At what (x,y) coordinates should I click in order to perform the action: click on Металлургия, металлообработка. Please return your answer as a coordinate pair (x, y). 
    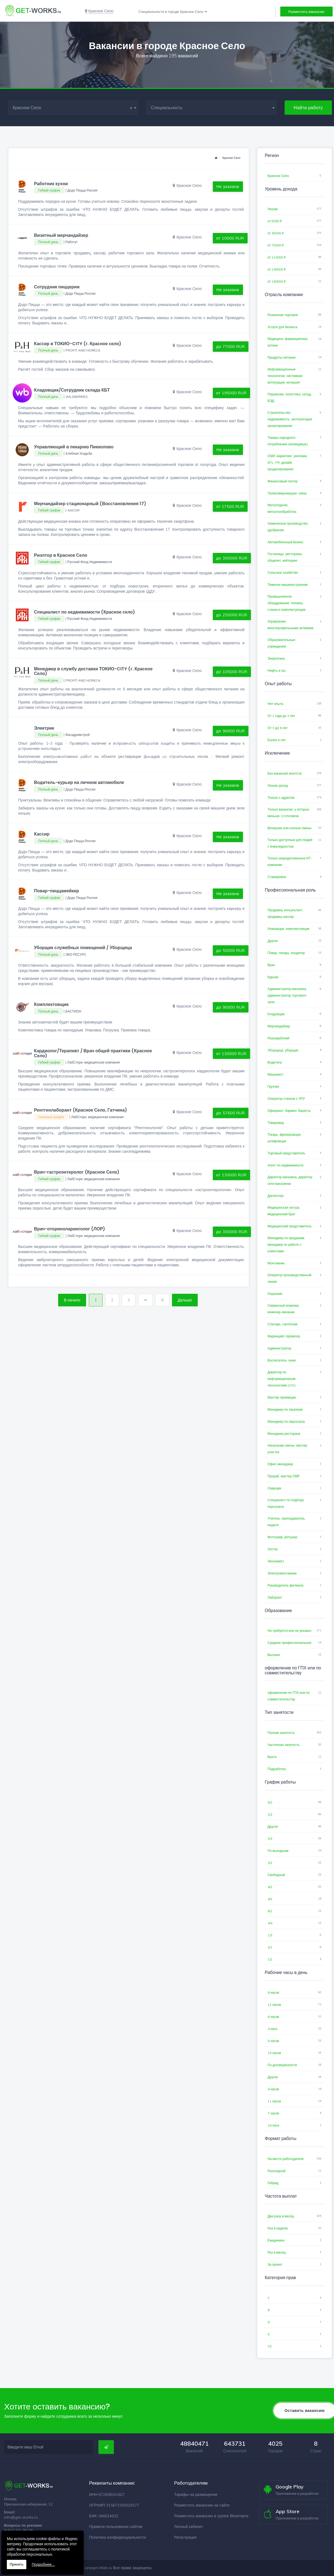
    Looking at the image, I should click on (282, 508).